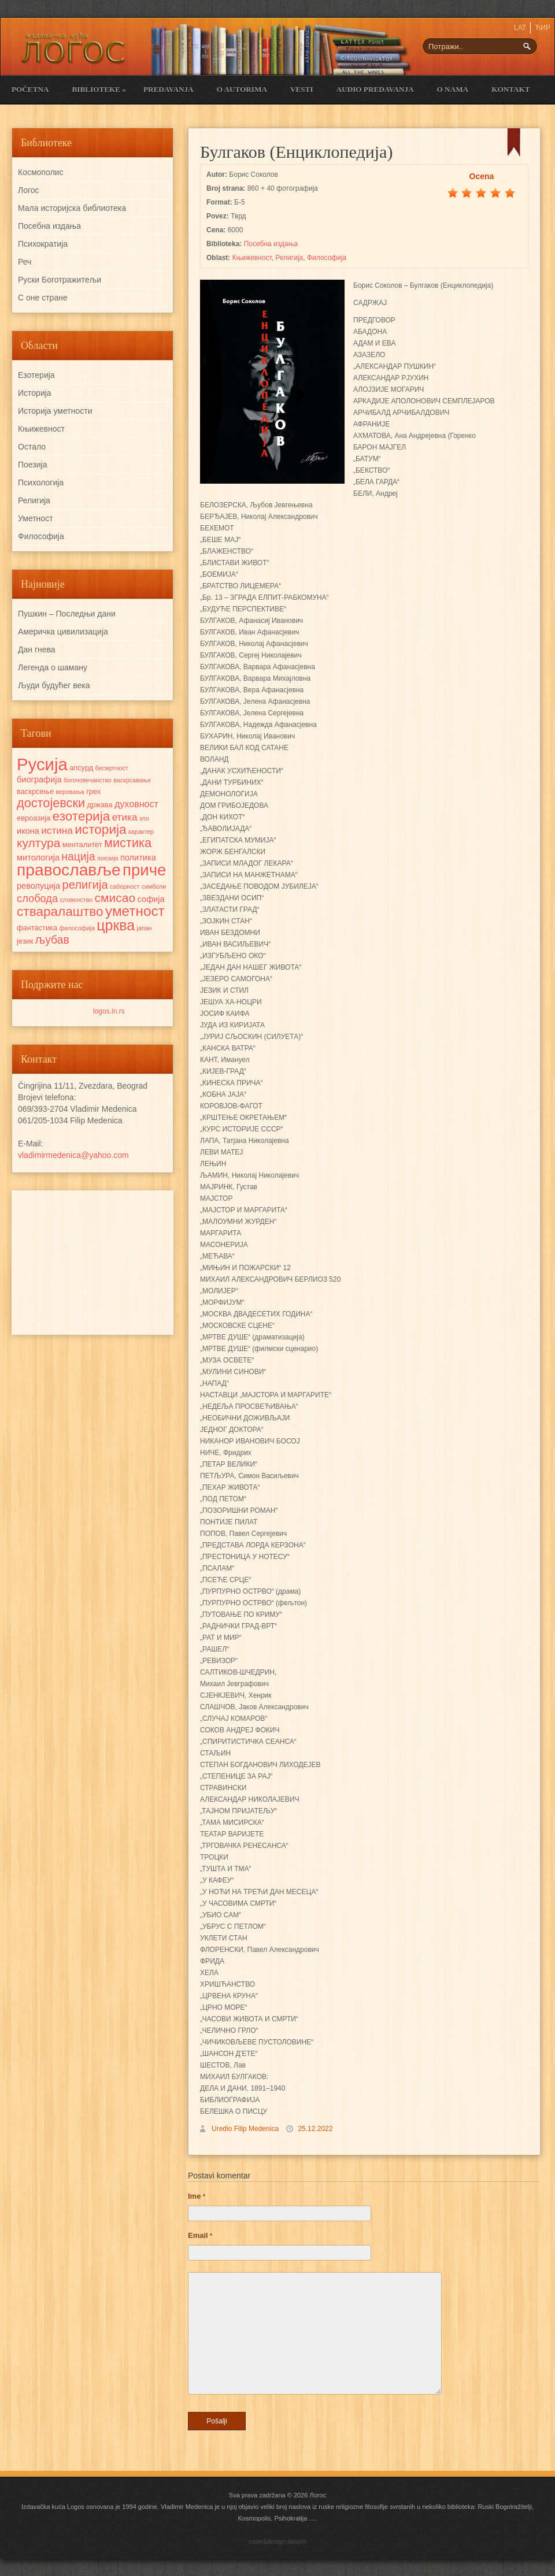  What do you see at coordinates (43, 243) in the screenshot?
I see `Психократија` at bounding box center [43, 243].